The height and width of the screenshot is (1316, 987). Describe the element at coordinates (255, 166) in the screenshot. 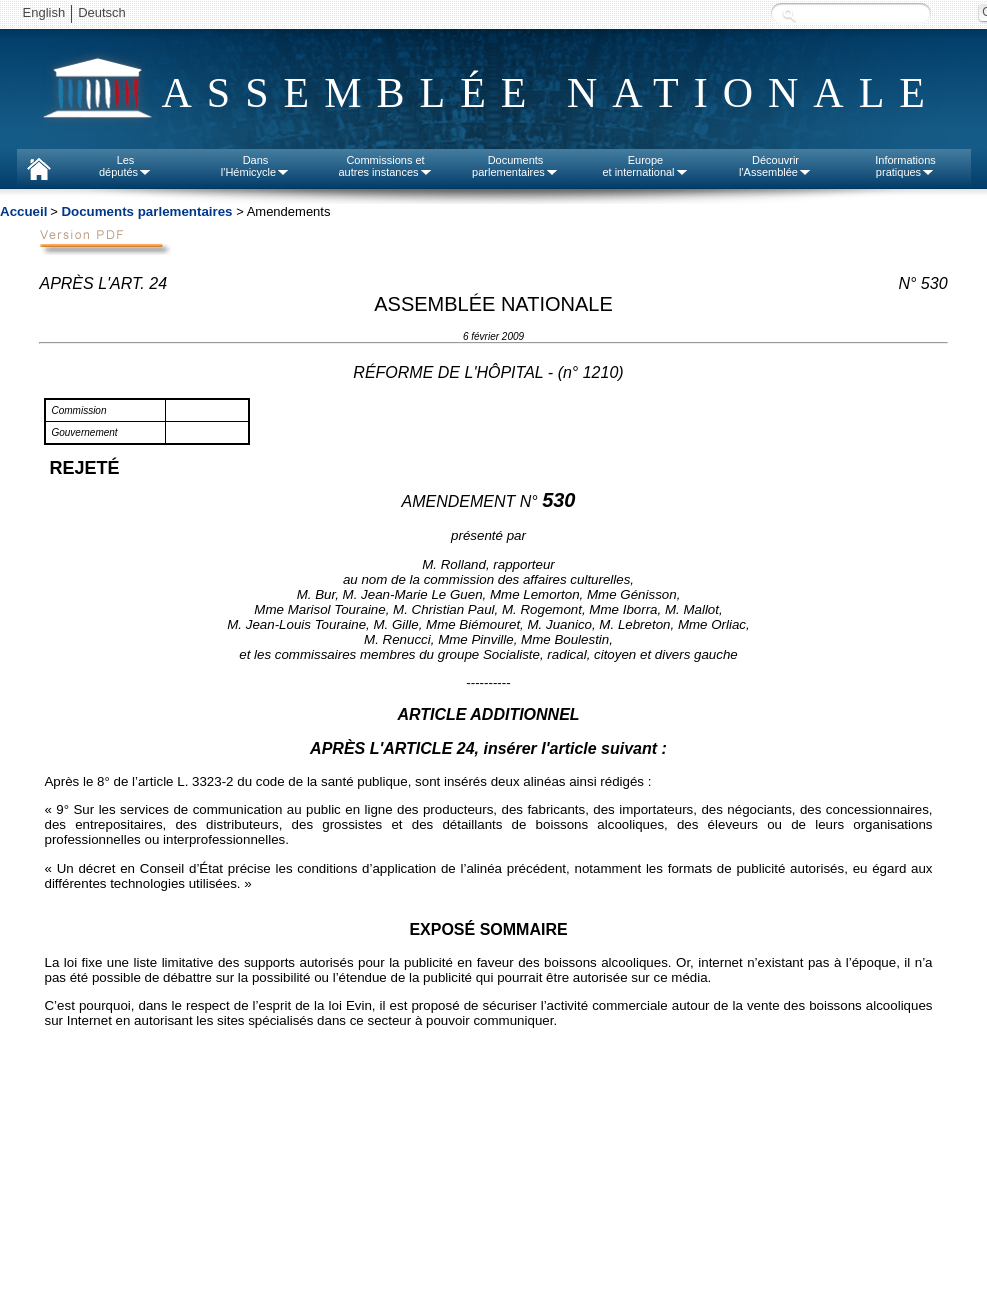

I see `Dansl'Hémicycle` at that location.